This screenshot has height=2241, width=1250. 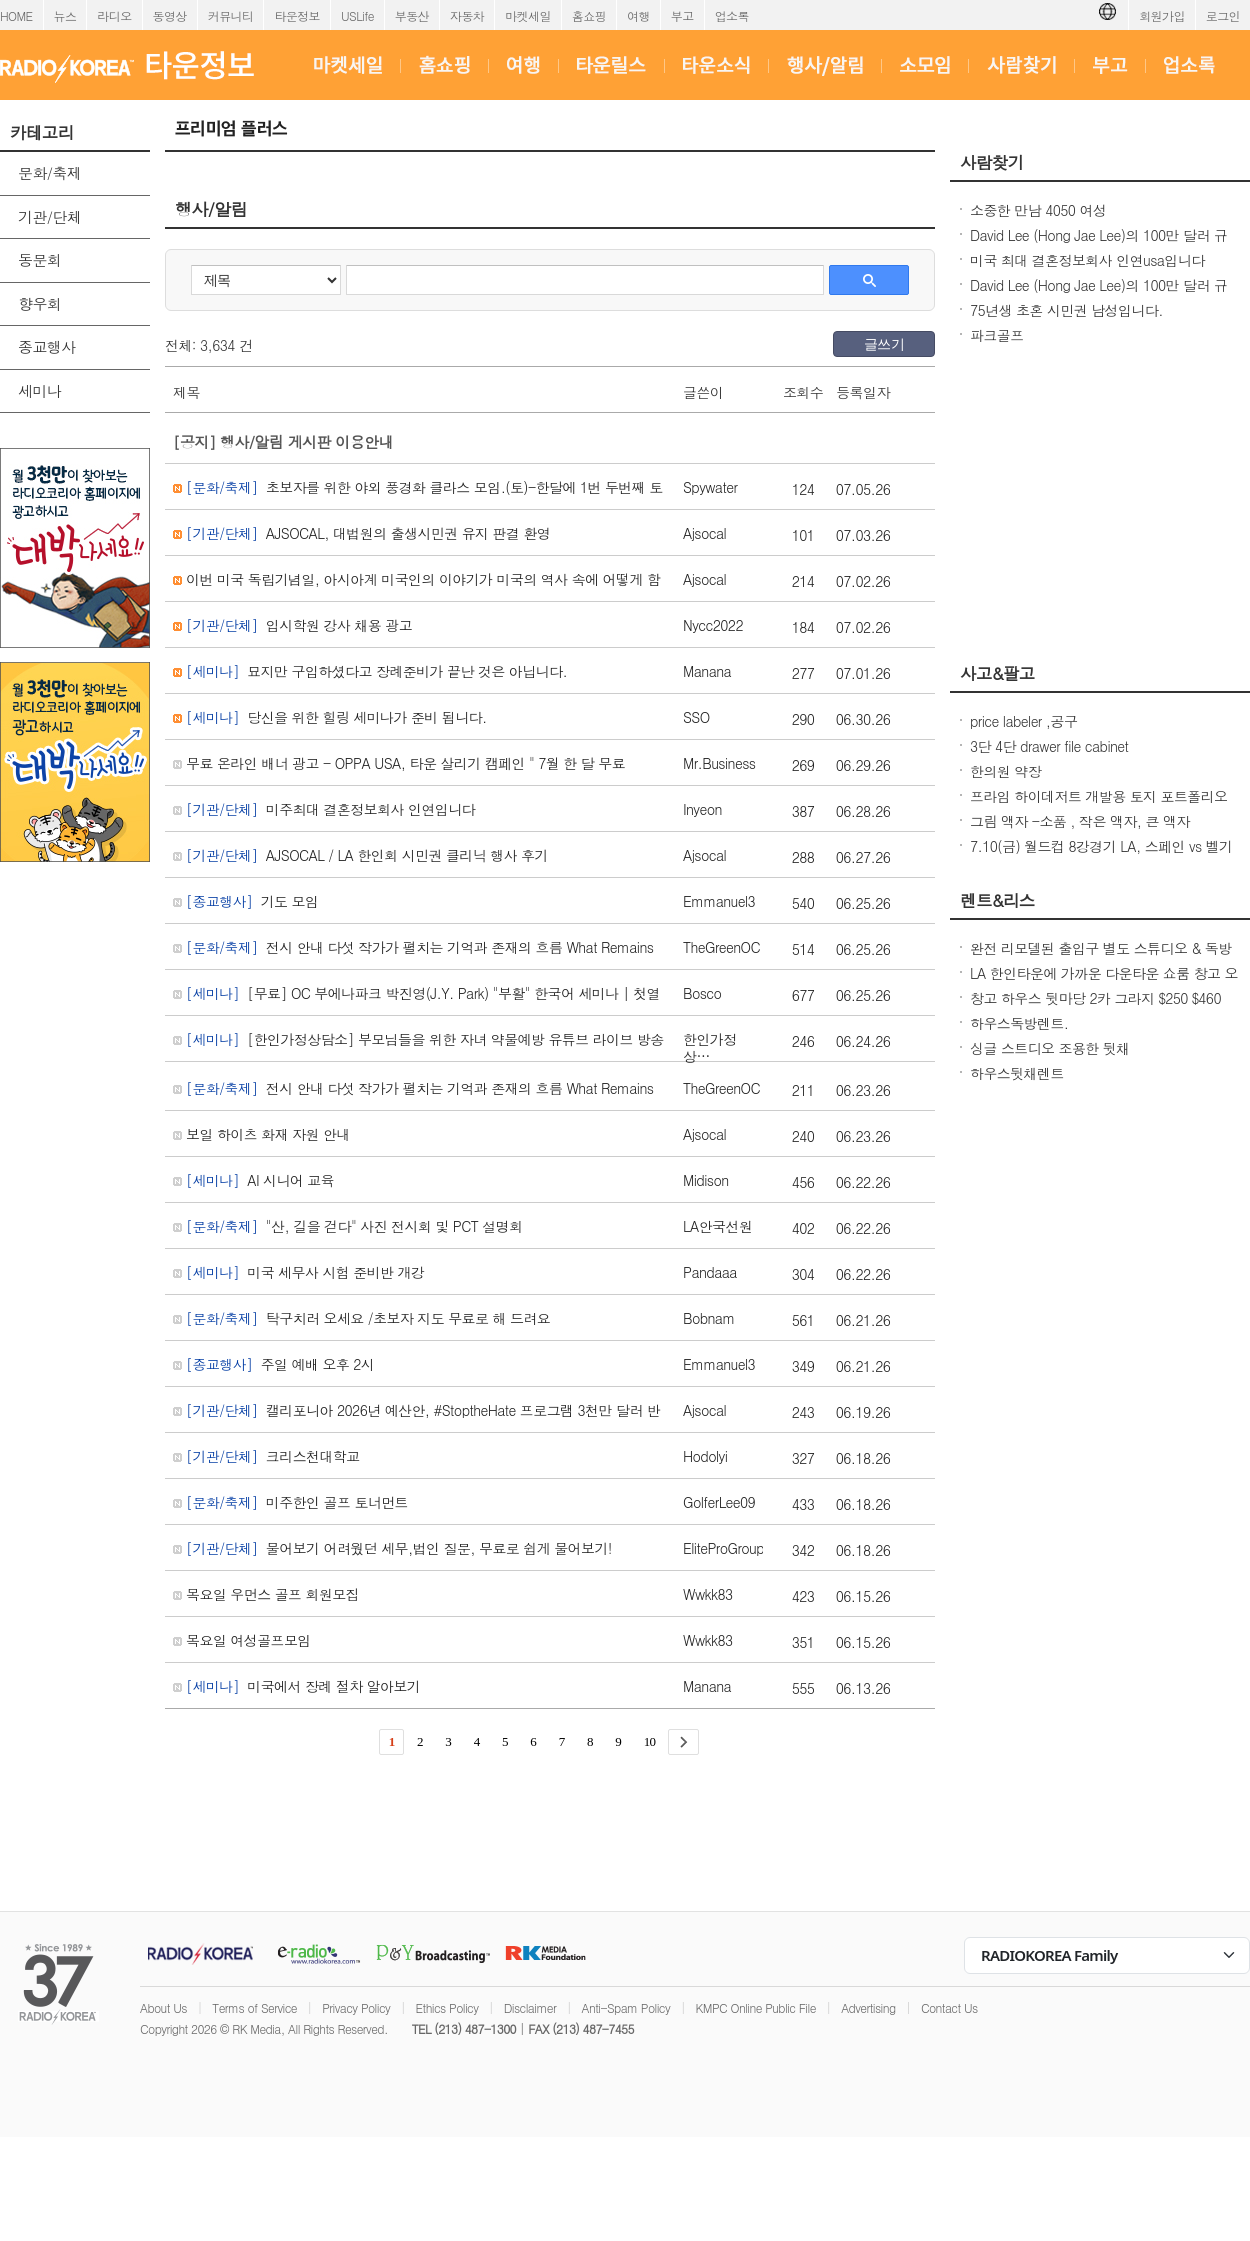 I want to click on 여행, so click(x=638, y=15).